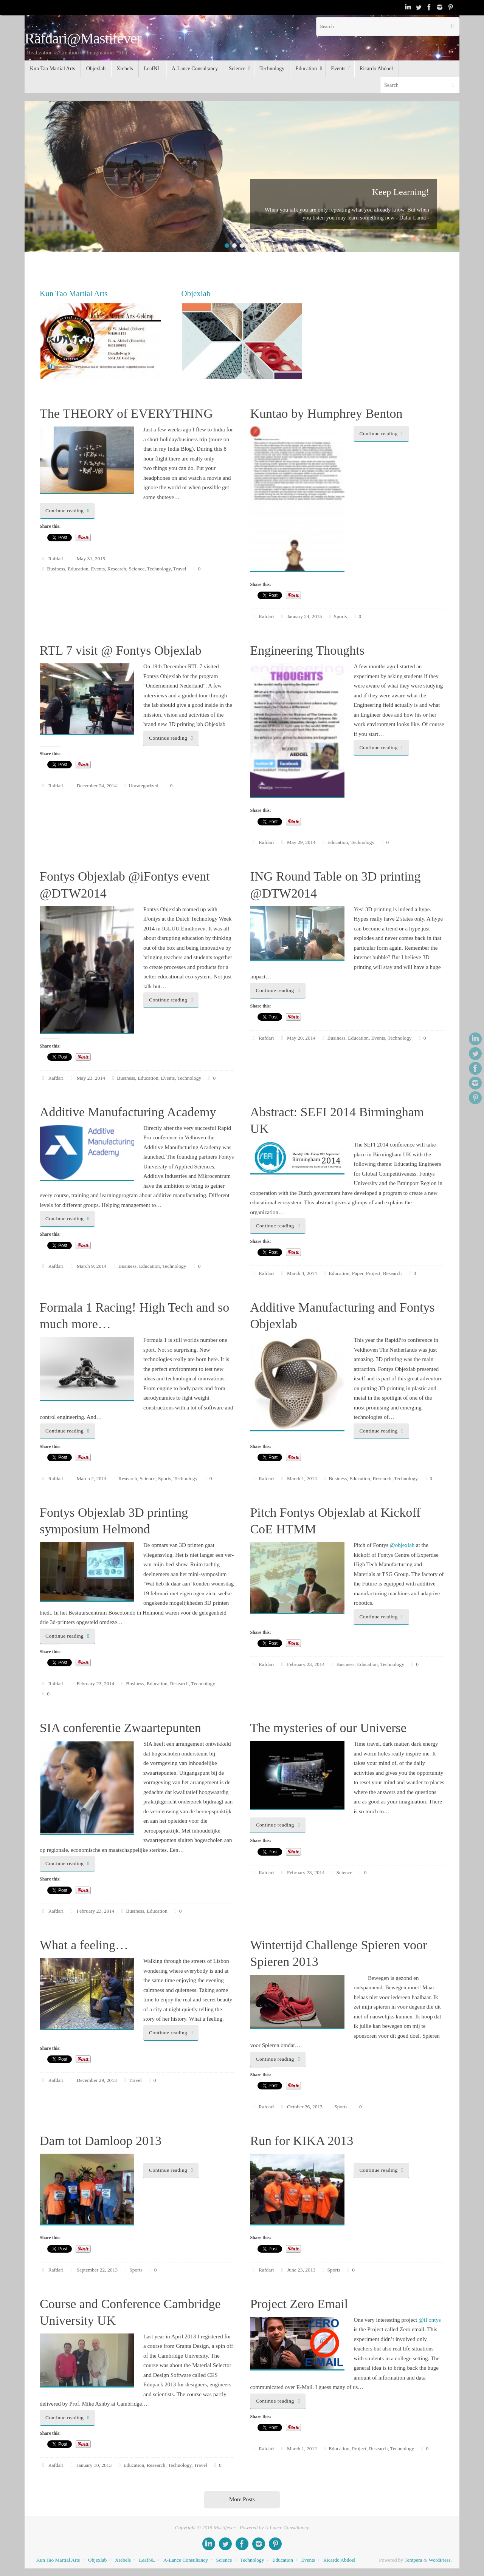 The image size is (484, 2576). Describe the element at coordinates (147, 2560) in the screenshot. I see `LeafNL` at that location.